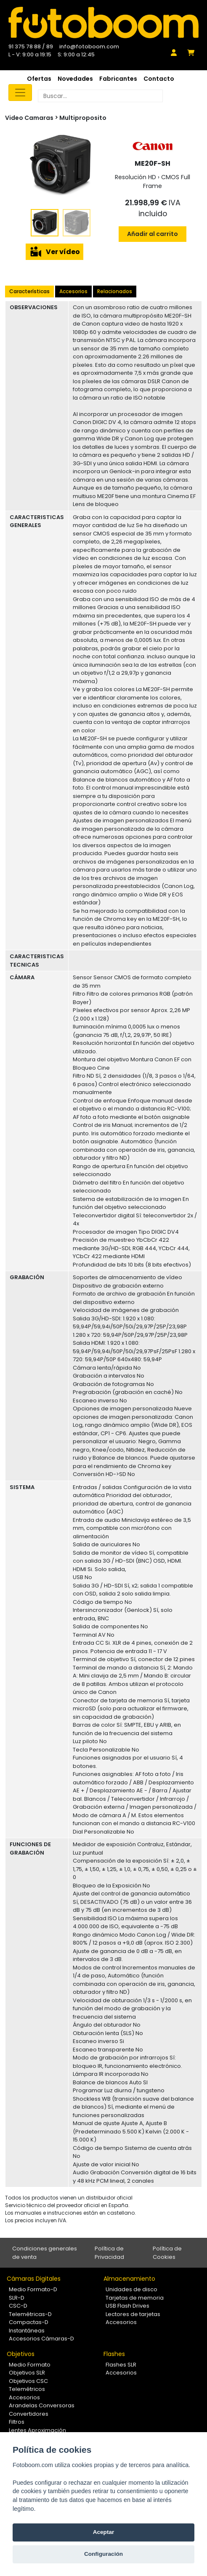  I want to click on Flashes, so click(114, 2354).